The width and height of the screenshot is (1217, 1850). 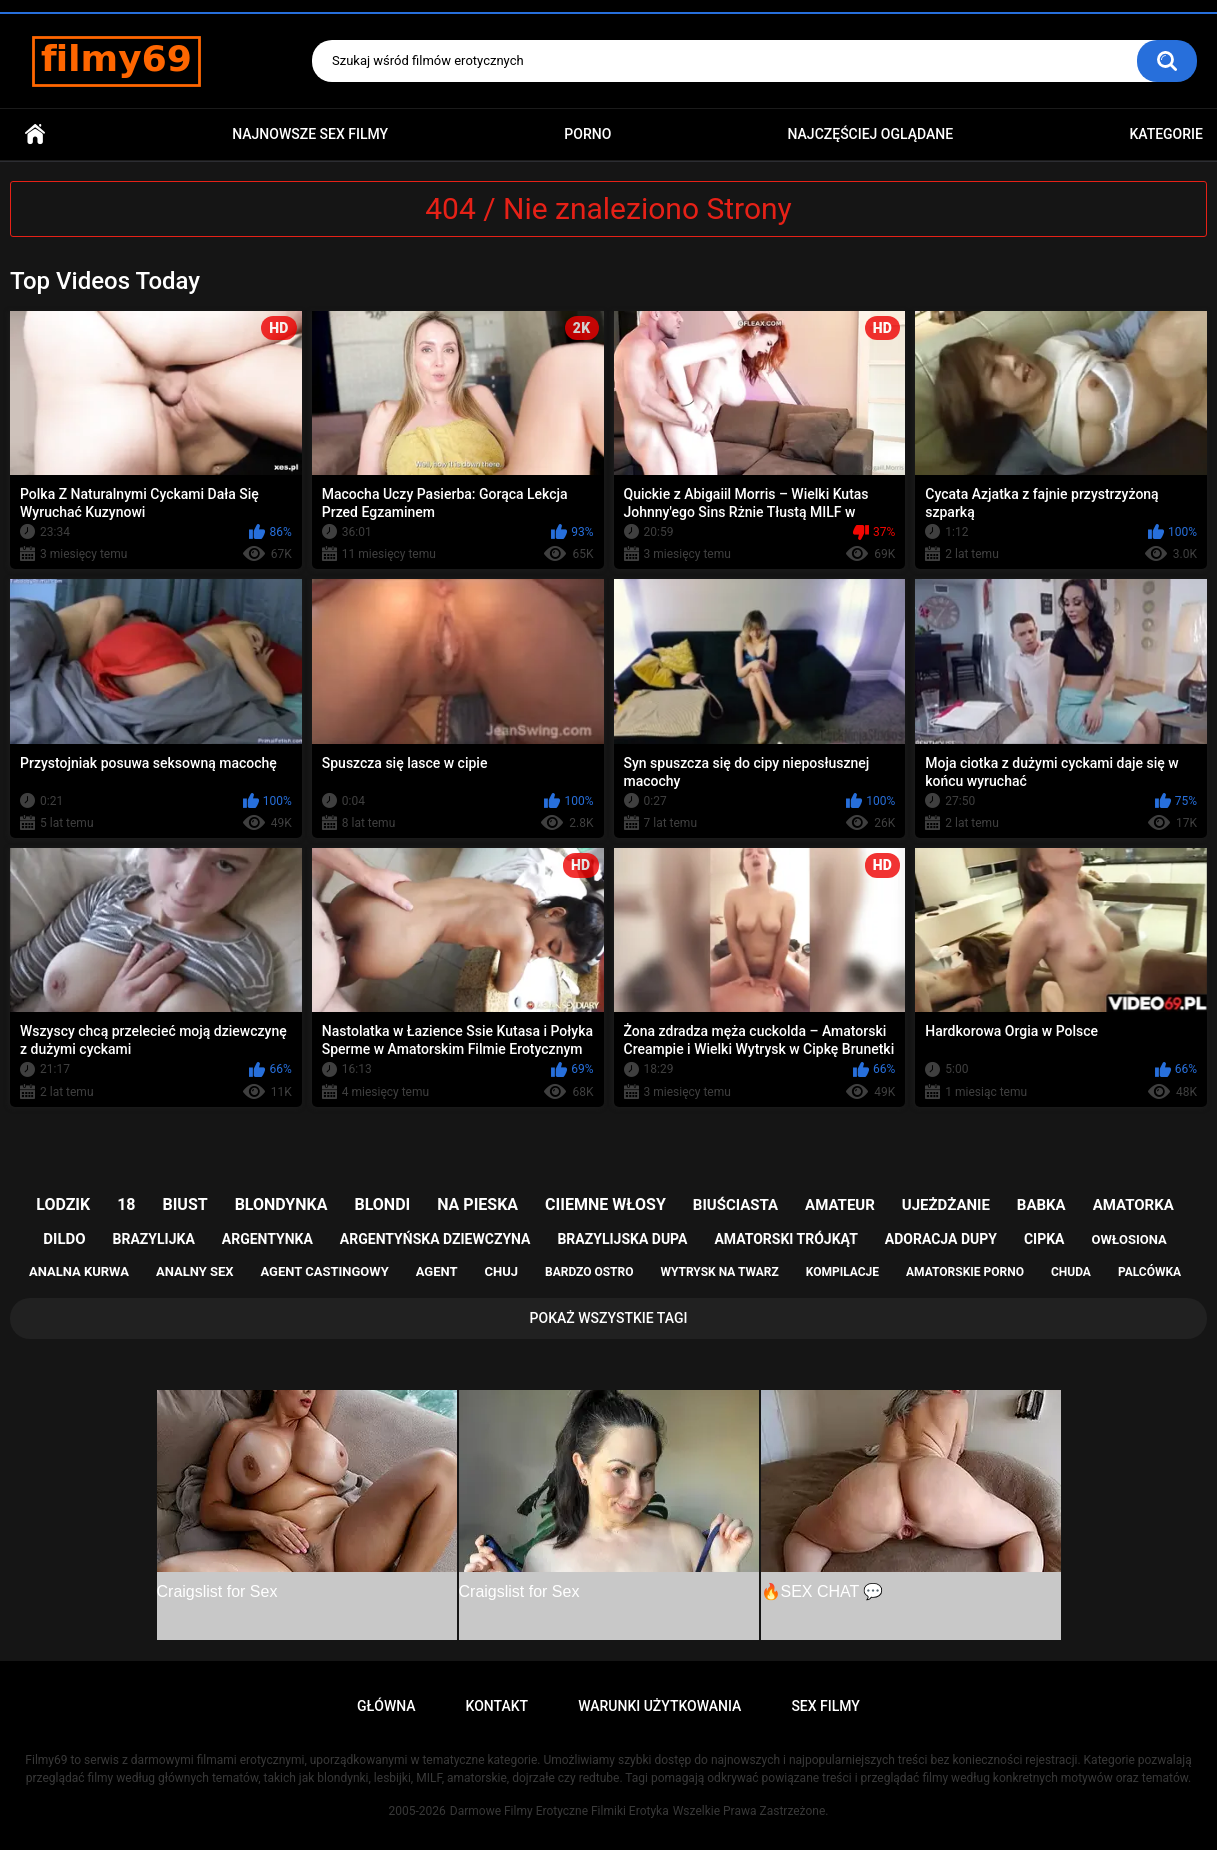 I want to click on owłosiona, so click(x=1128, y=1239).